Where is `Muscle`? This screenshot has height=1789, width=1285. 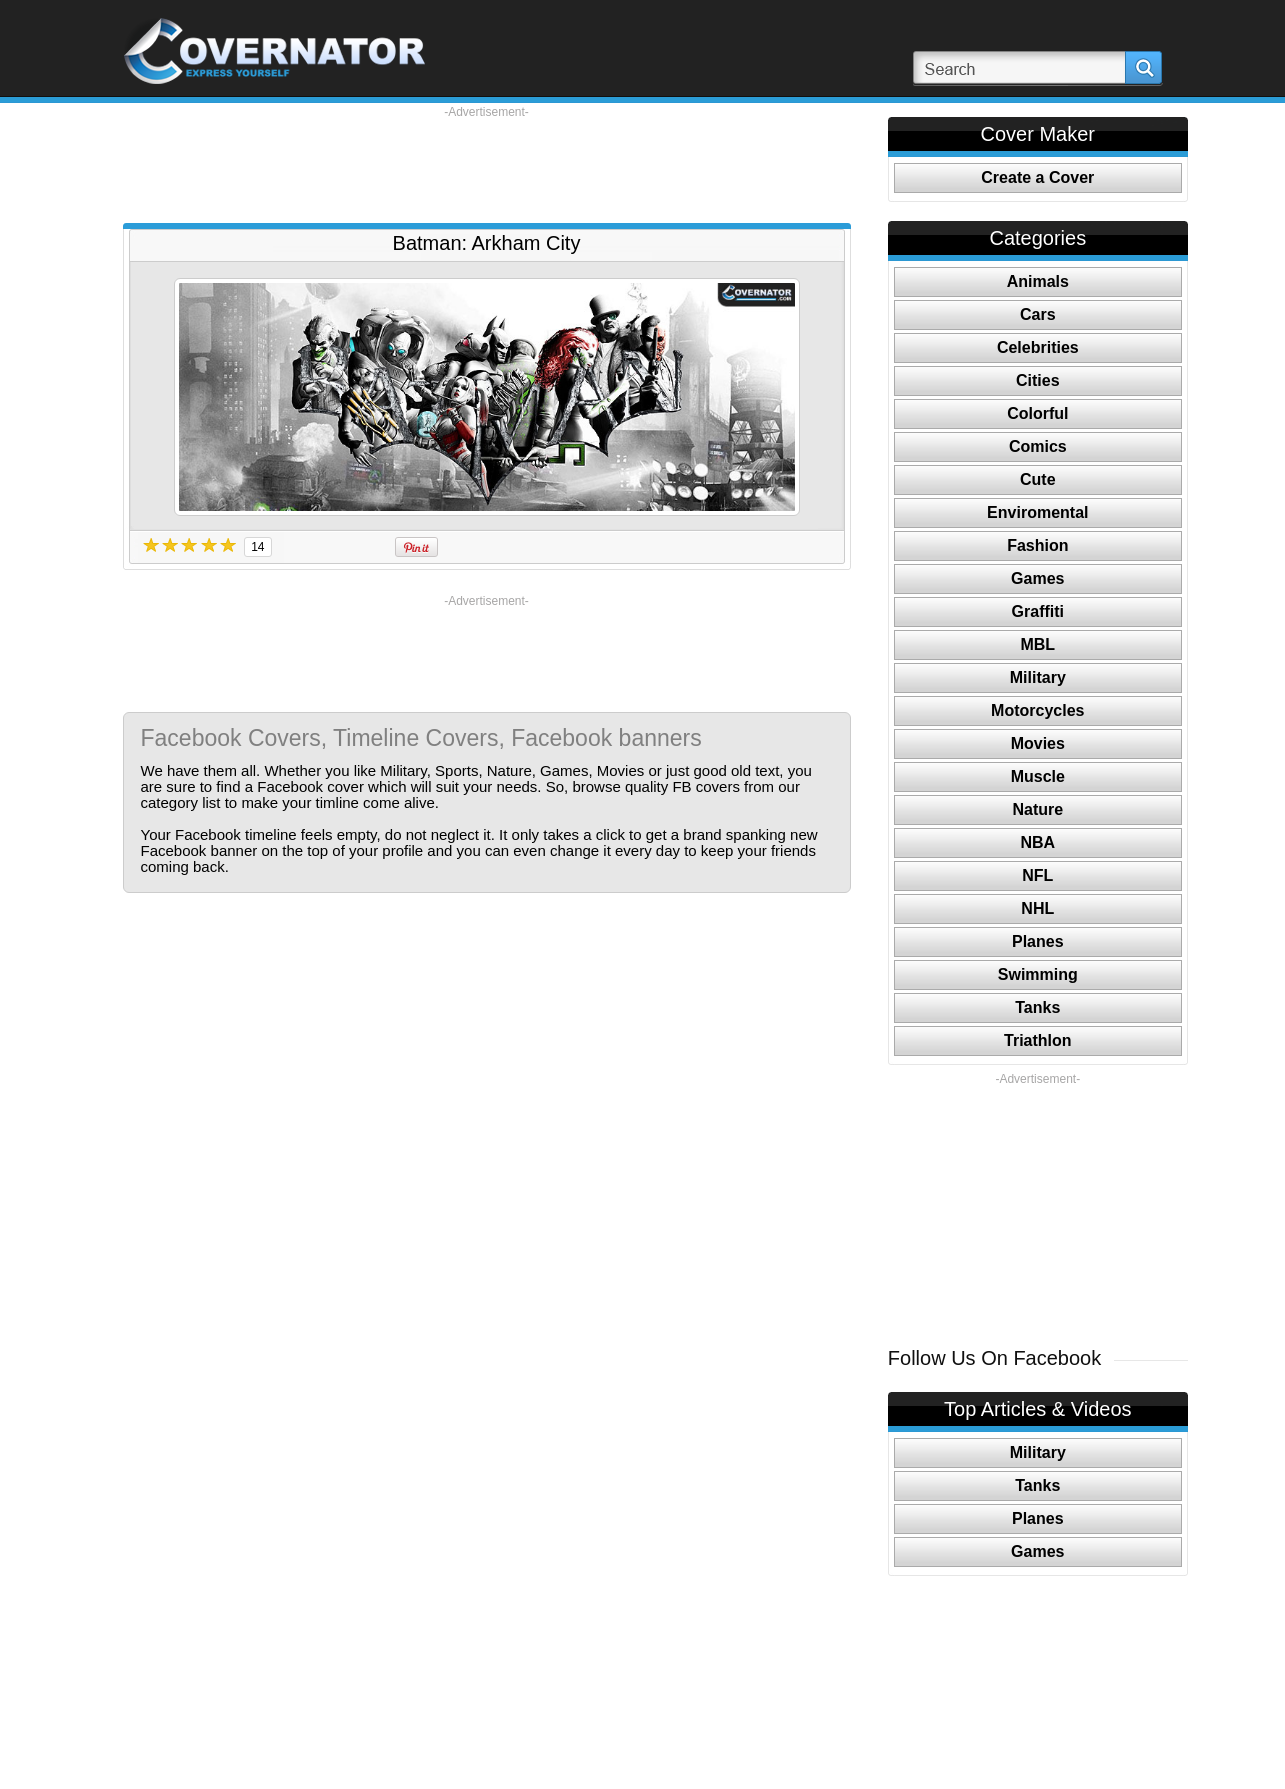 Muscle is located at coordinates (1038, 776).